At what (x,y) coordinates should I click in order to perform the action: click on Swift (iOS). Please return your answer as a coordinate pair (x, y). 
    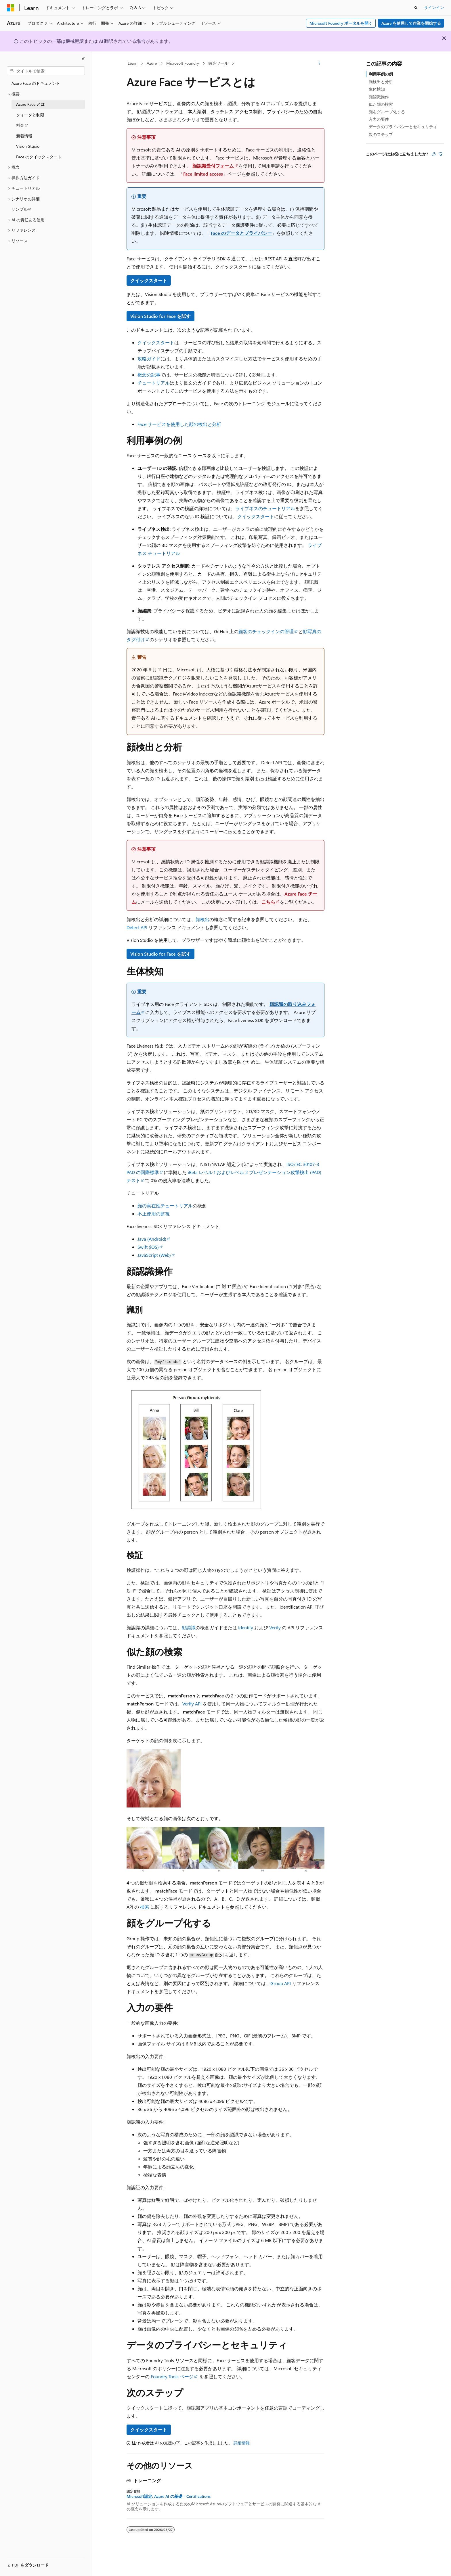
    Looking at the image, I should click on (148, 1247).